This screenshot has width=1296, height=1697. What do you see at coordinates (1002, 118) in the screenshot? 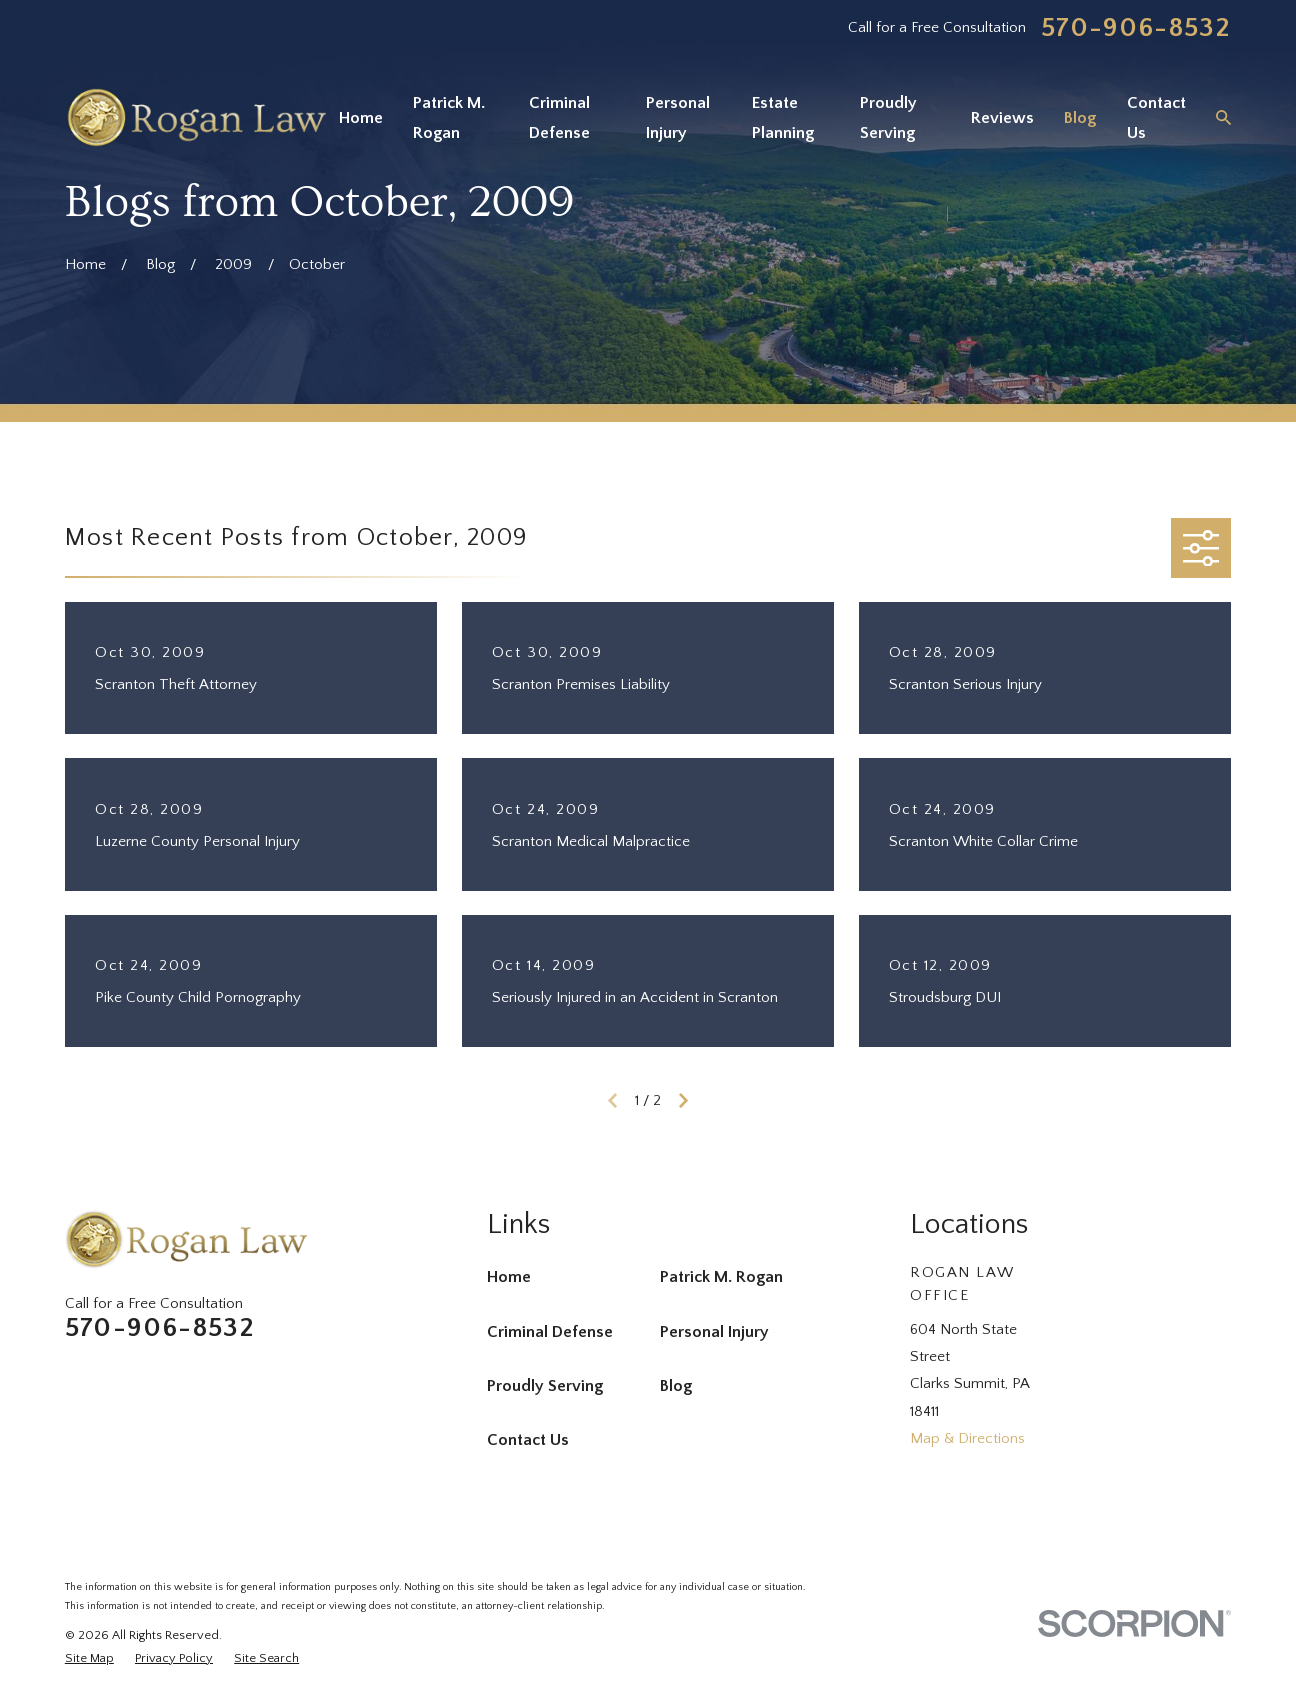
I see `Reviews [menuitem]` at bounding box center [1002, 118].